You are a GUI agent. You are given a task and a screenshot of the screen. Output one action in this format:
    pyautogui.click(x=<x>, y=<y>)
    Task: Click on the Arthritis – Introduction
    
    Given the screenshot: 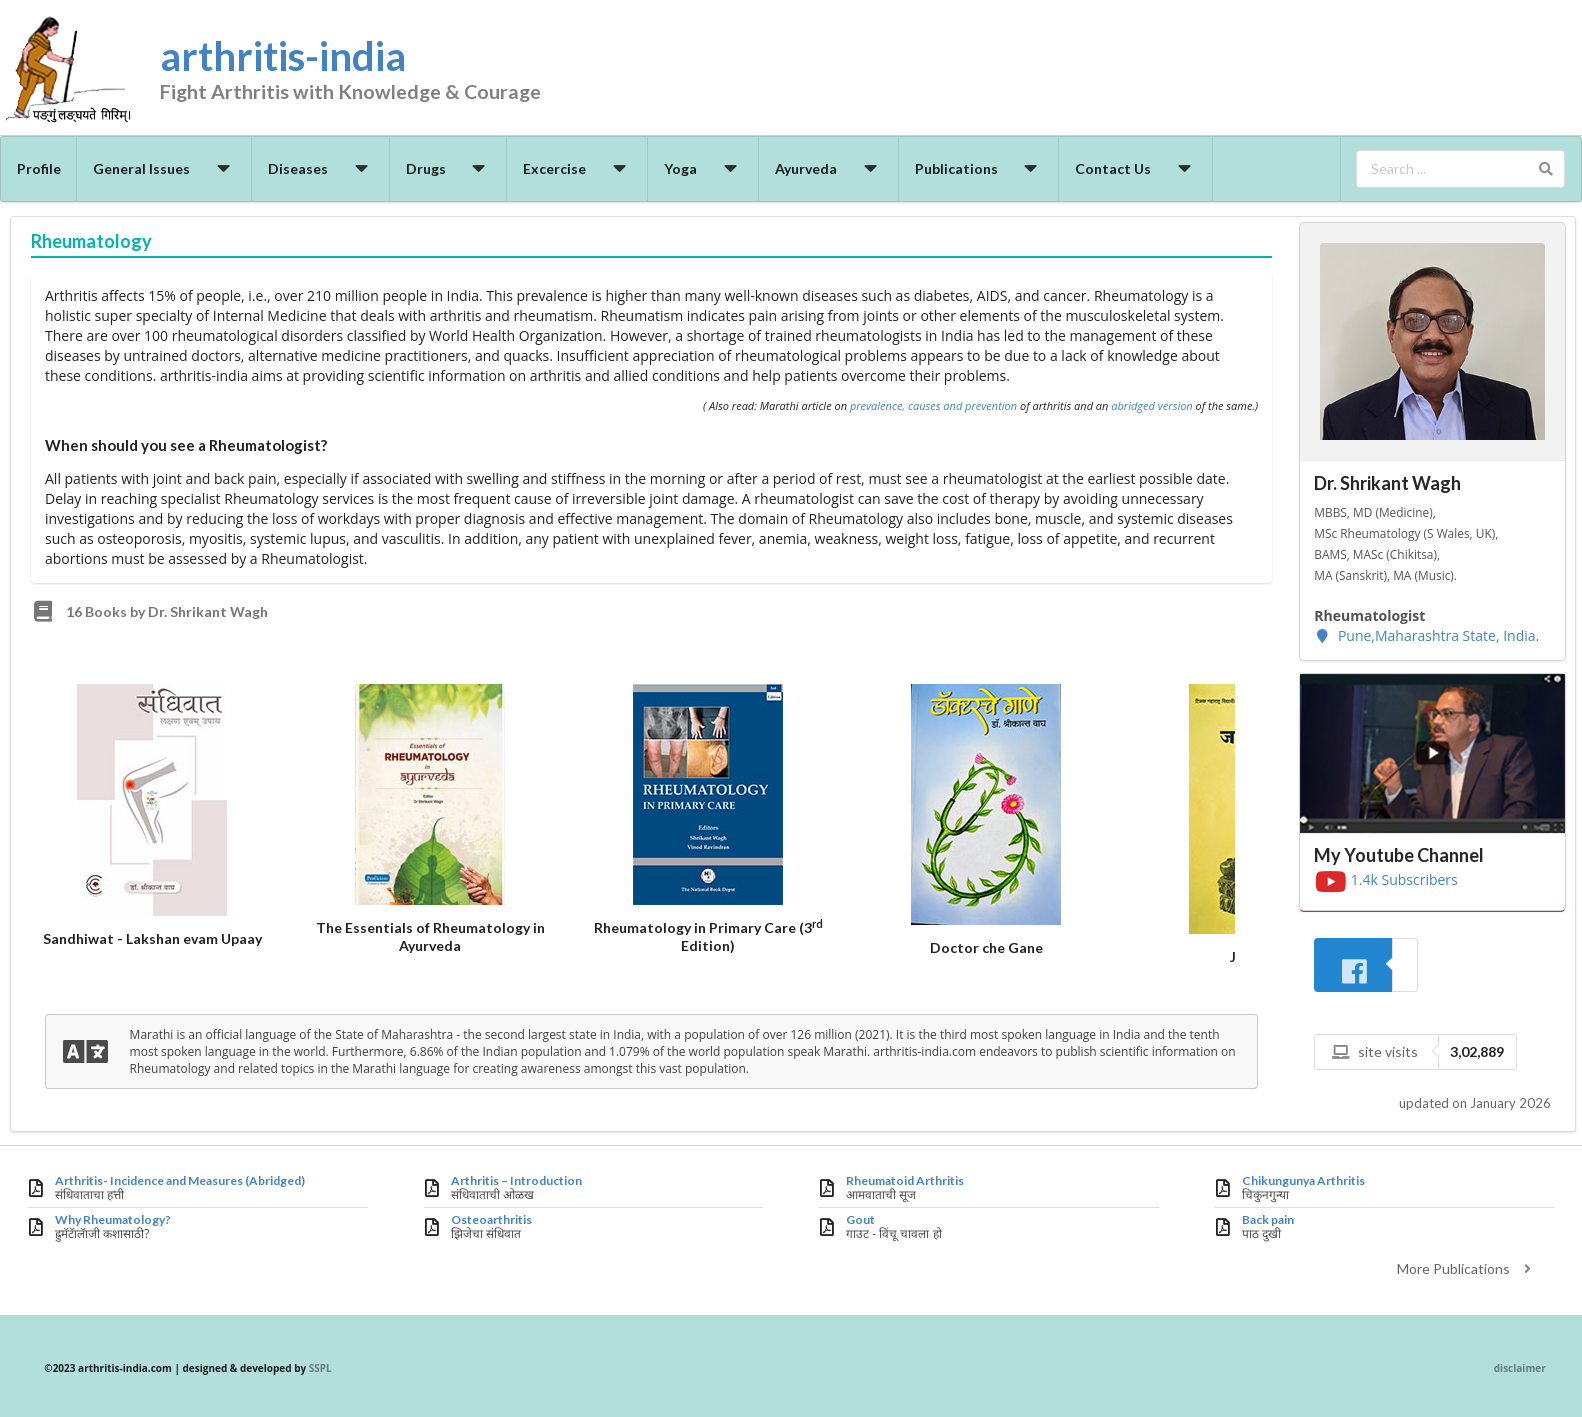 What is the action you would take?
    pyautogui.click(x=516, y=1181)
    